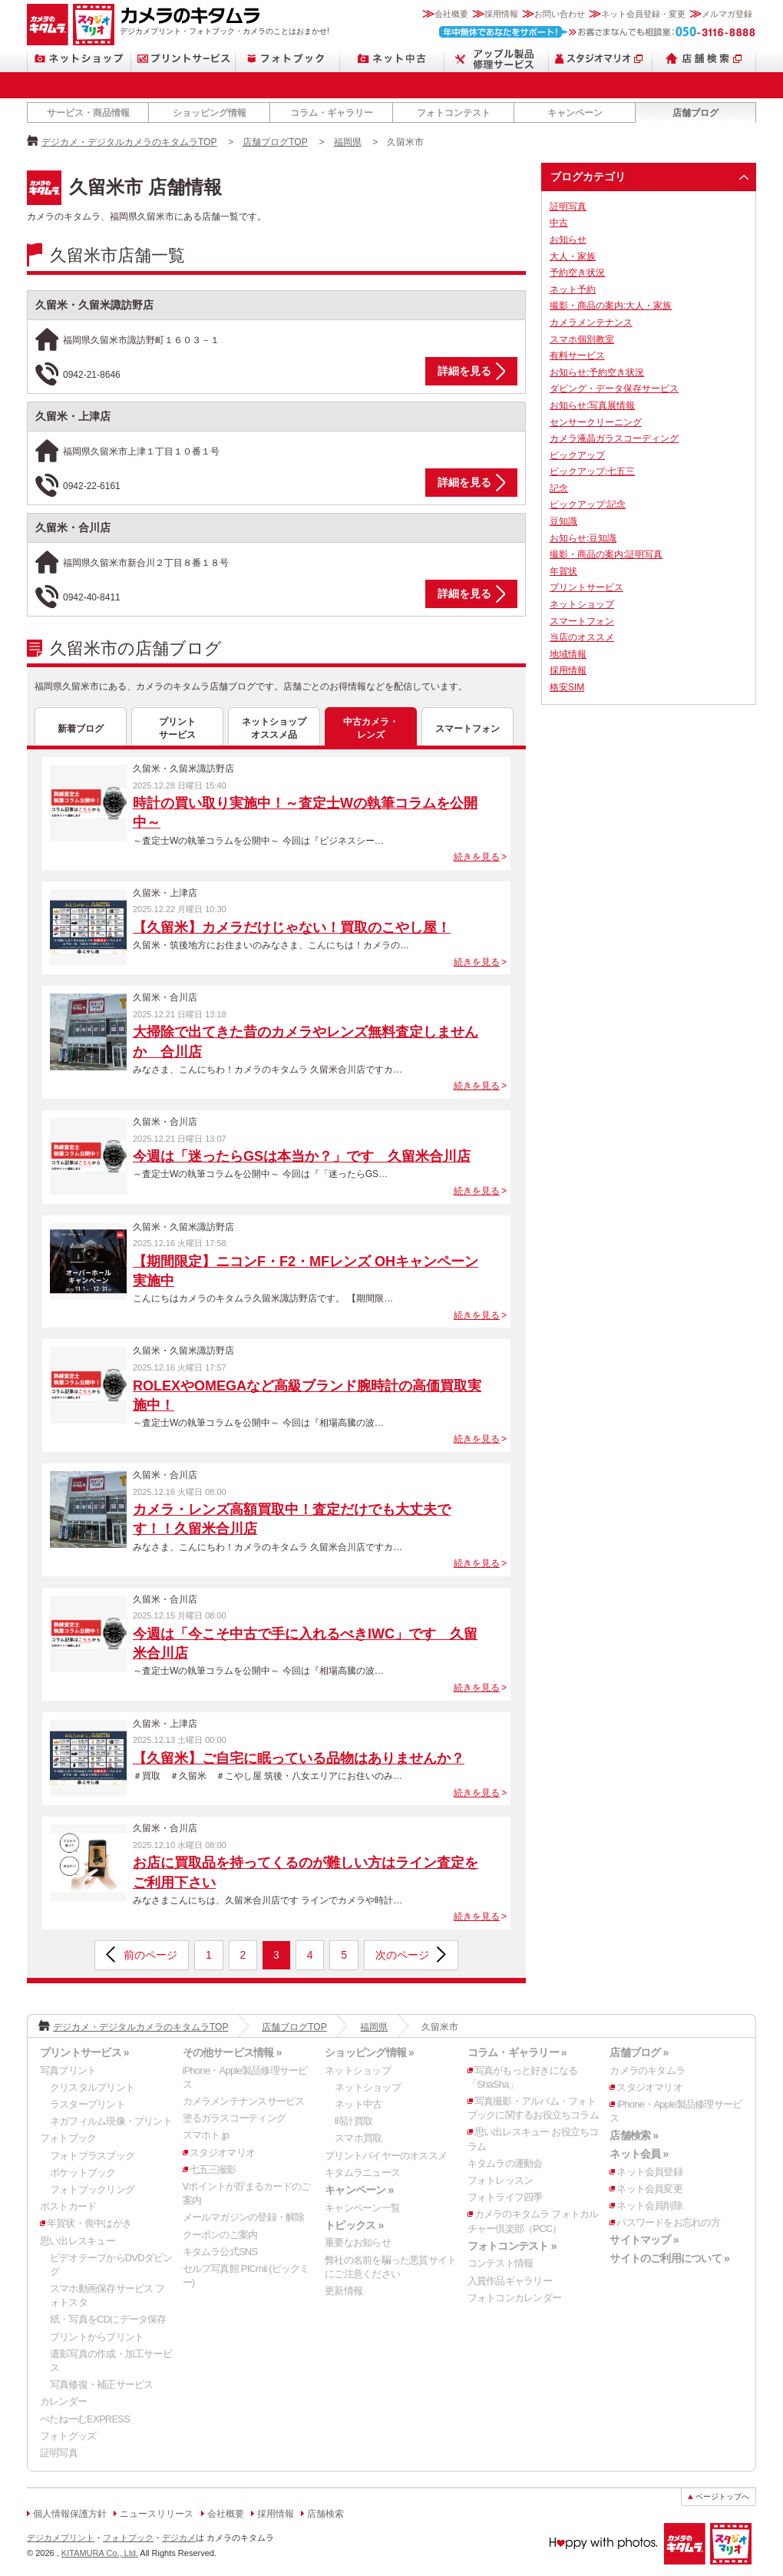 The height and width of the screenshot is (2576, 783). Describe the element at coordinates (156, 2513) in the screenshot. I see `ニュースリリース` at that location.